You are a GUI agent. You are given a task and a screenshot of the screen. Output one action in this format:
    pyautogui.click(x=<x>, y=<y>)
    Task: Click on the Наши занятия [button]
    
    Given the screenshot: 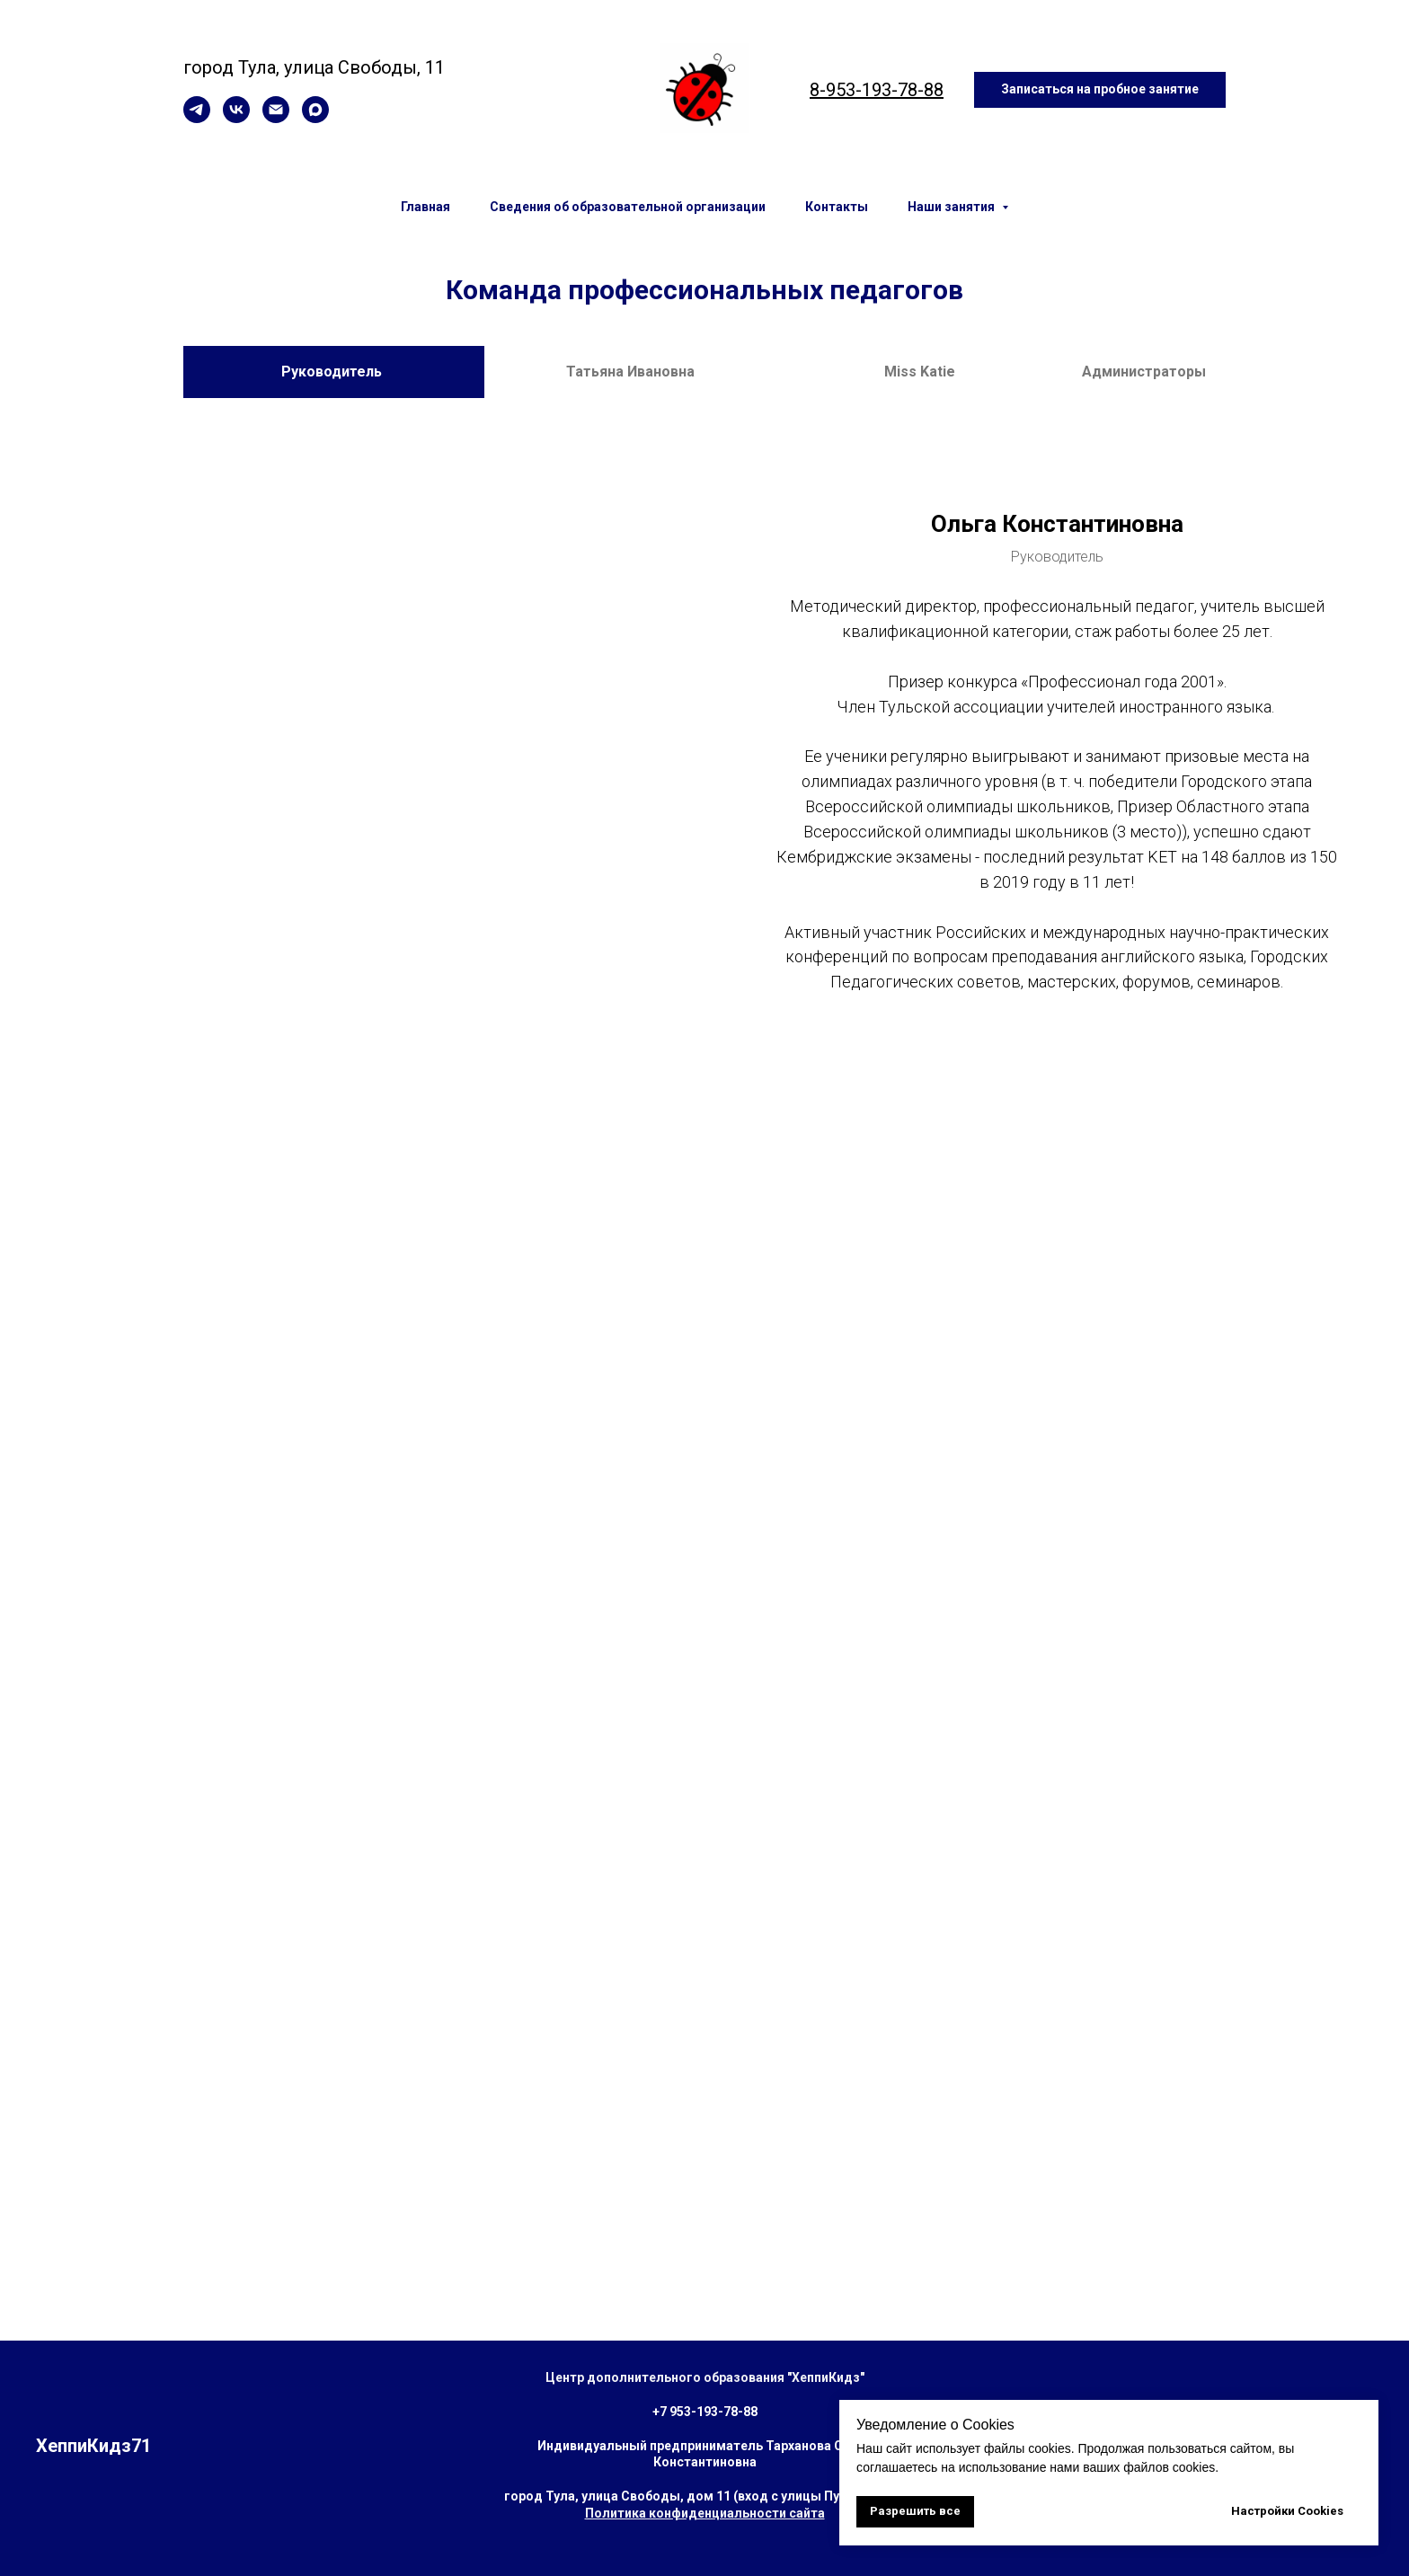 What is the action you would take?
    pyautogui.click(x=952, y=206)
    